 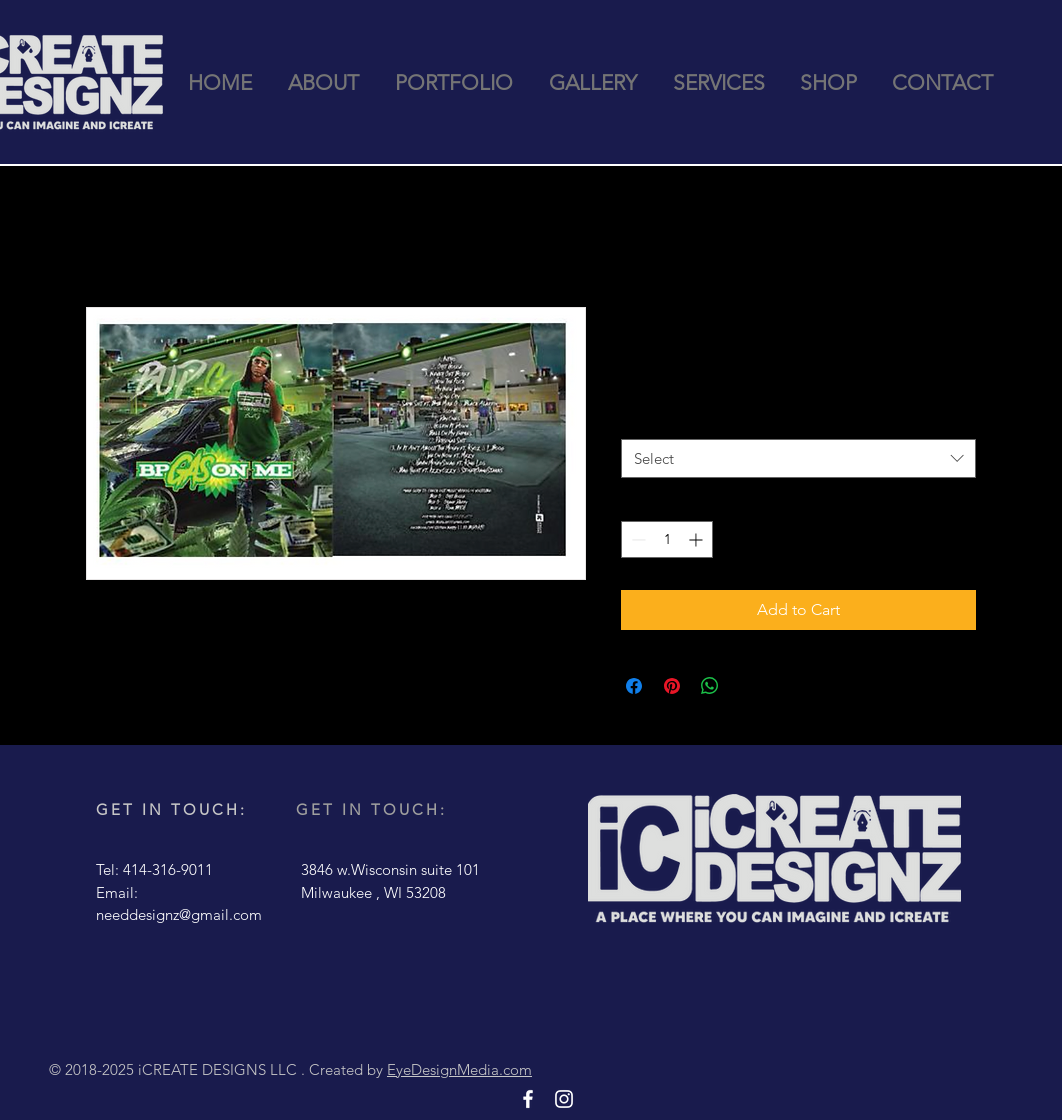 I want to click on needdesignz@gmail.com, so click(x=179, y=914).